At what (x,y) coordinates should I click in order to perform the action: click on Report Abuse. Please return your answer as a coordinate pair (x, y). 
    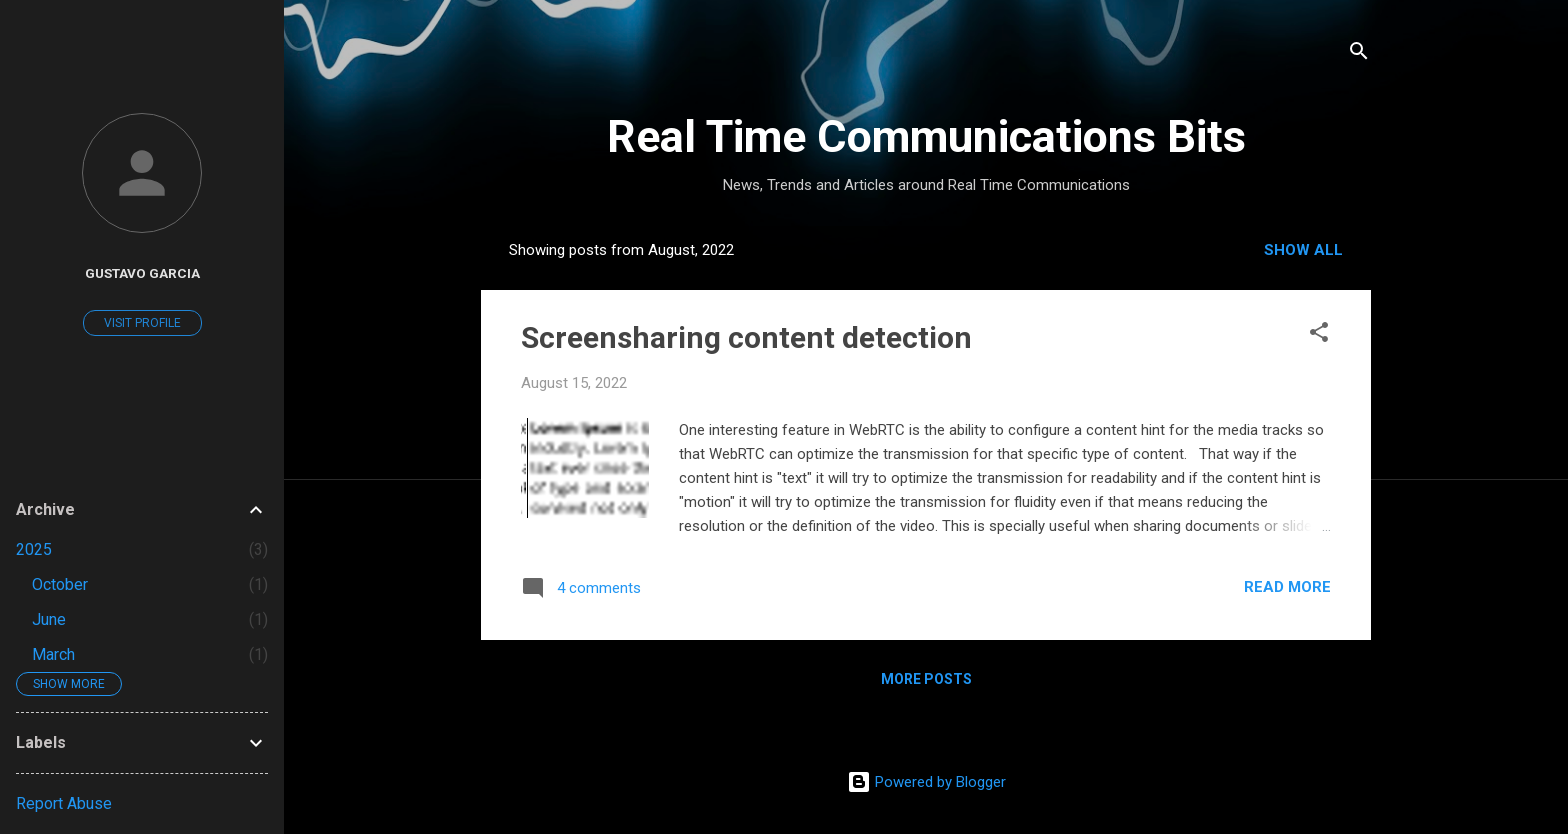
    Looking at the image, I should click on (64, 803).